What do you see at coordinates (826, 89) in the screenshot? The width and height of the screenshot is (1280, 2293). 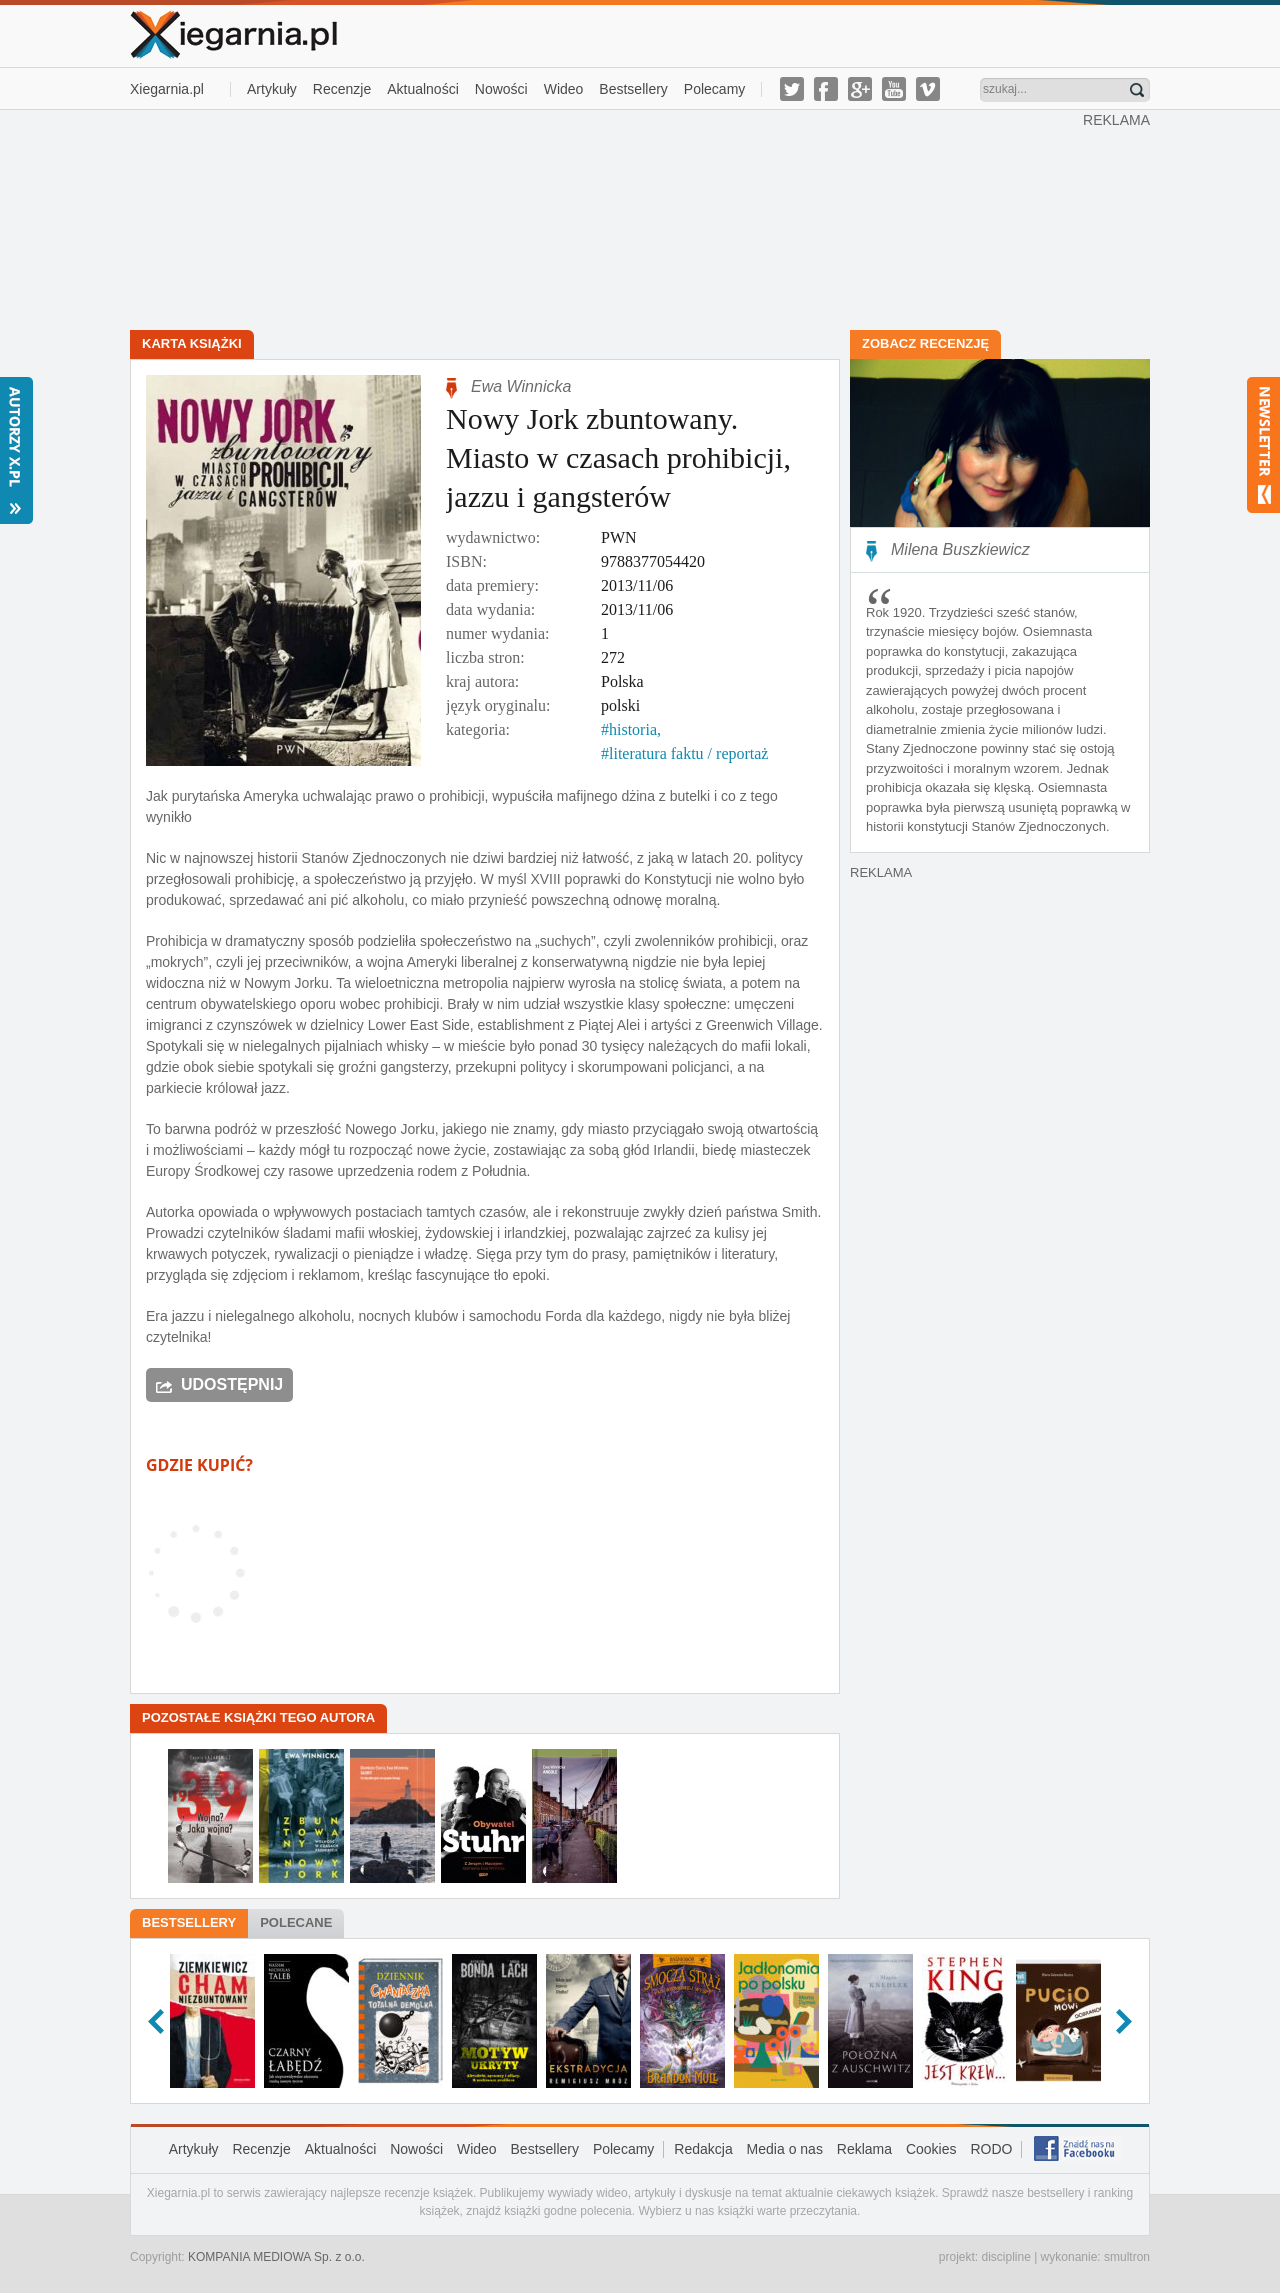 I see `facebook` at bounding box center [826, 89].